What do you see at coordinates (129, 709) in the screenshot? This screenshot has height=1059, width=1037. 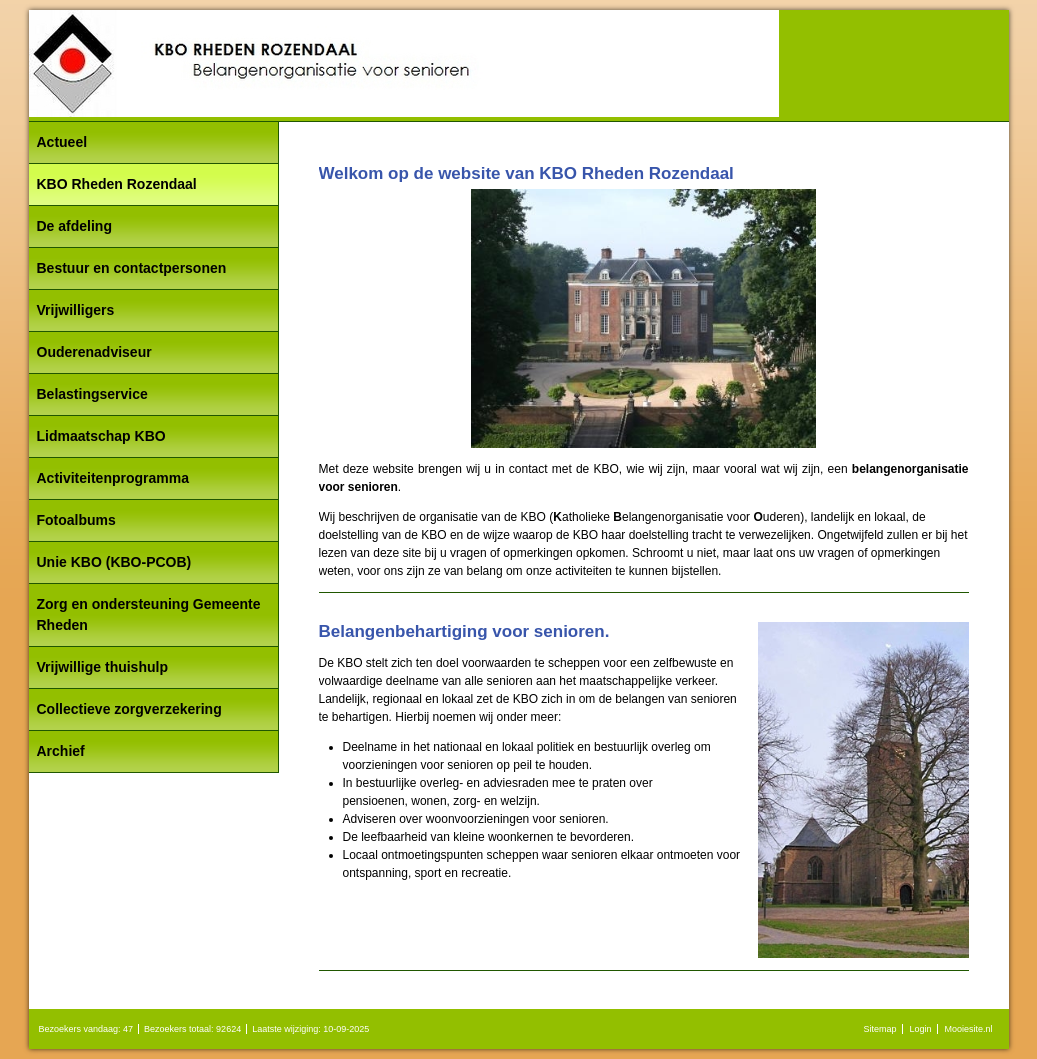 I see `Collectieve zorgverzekering` at bounding box center [129, 709].